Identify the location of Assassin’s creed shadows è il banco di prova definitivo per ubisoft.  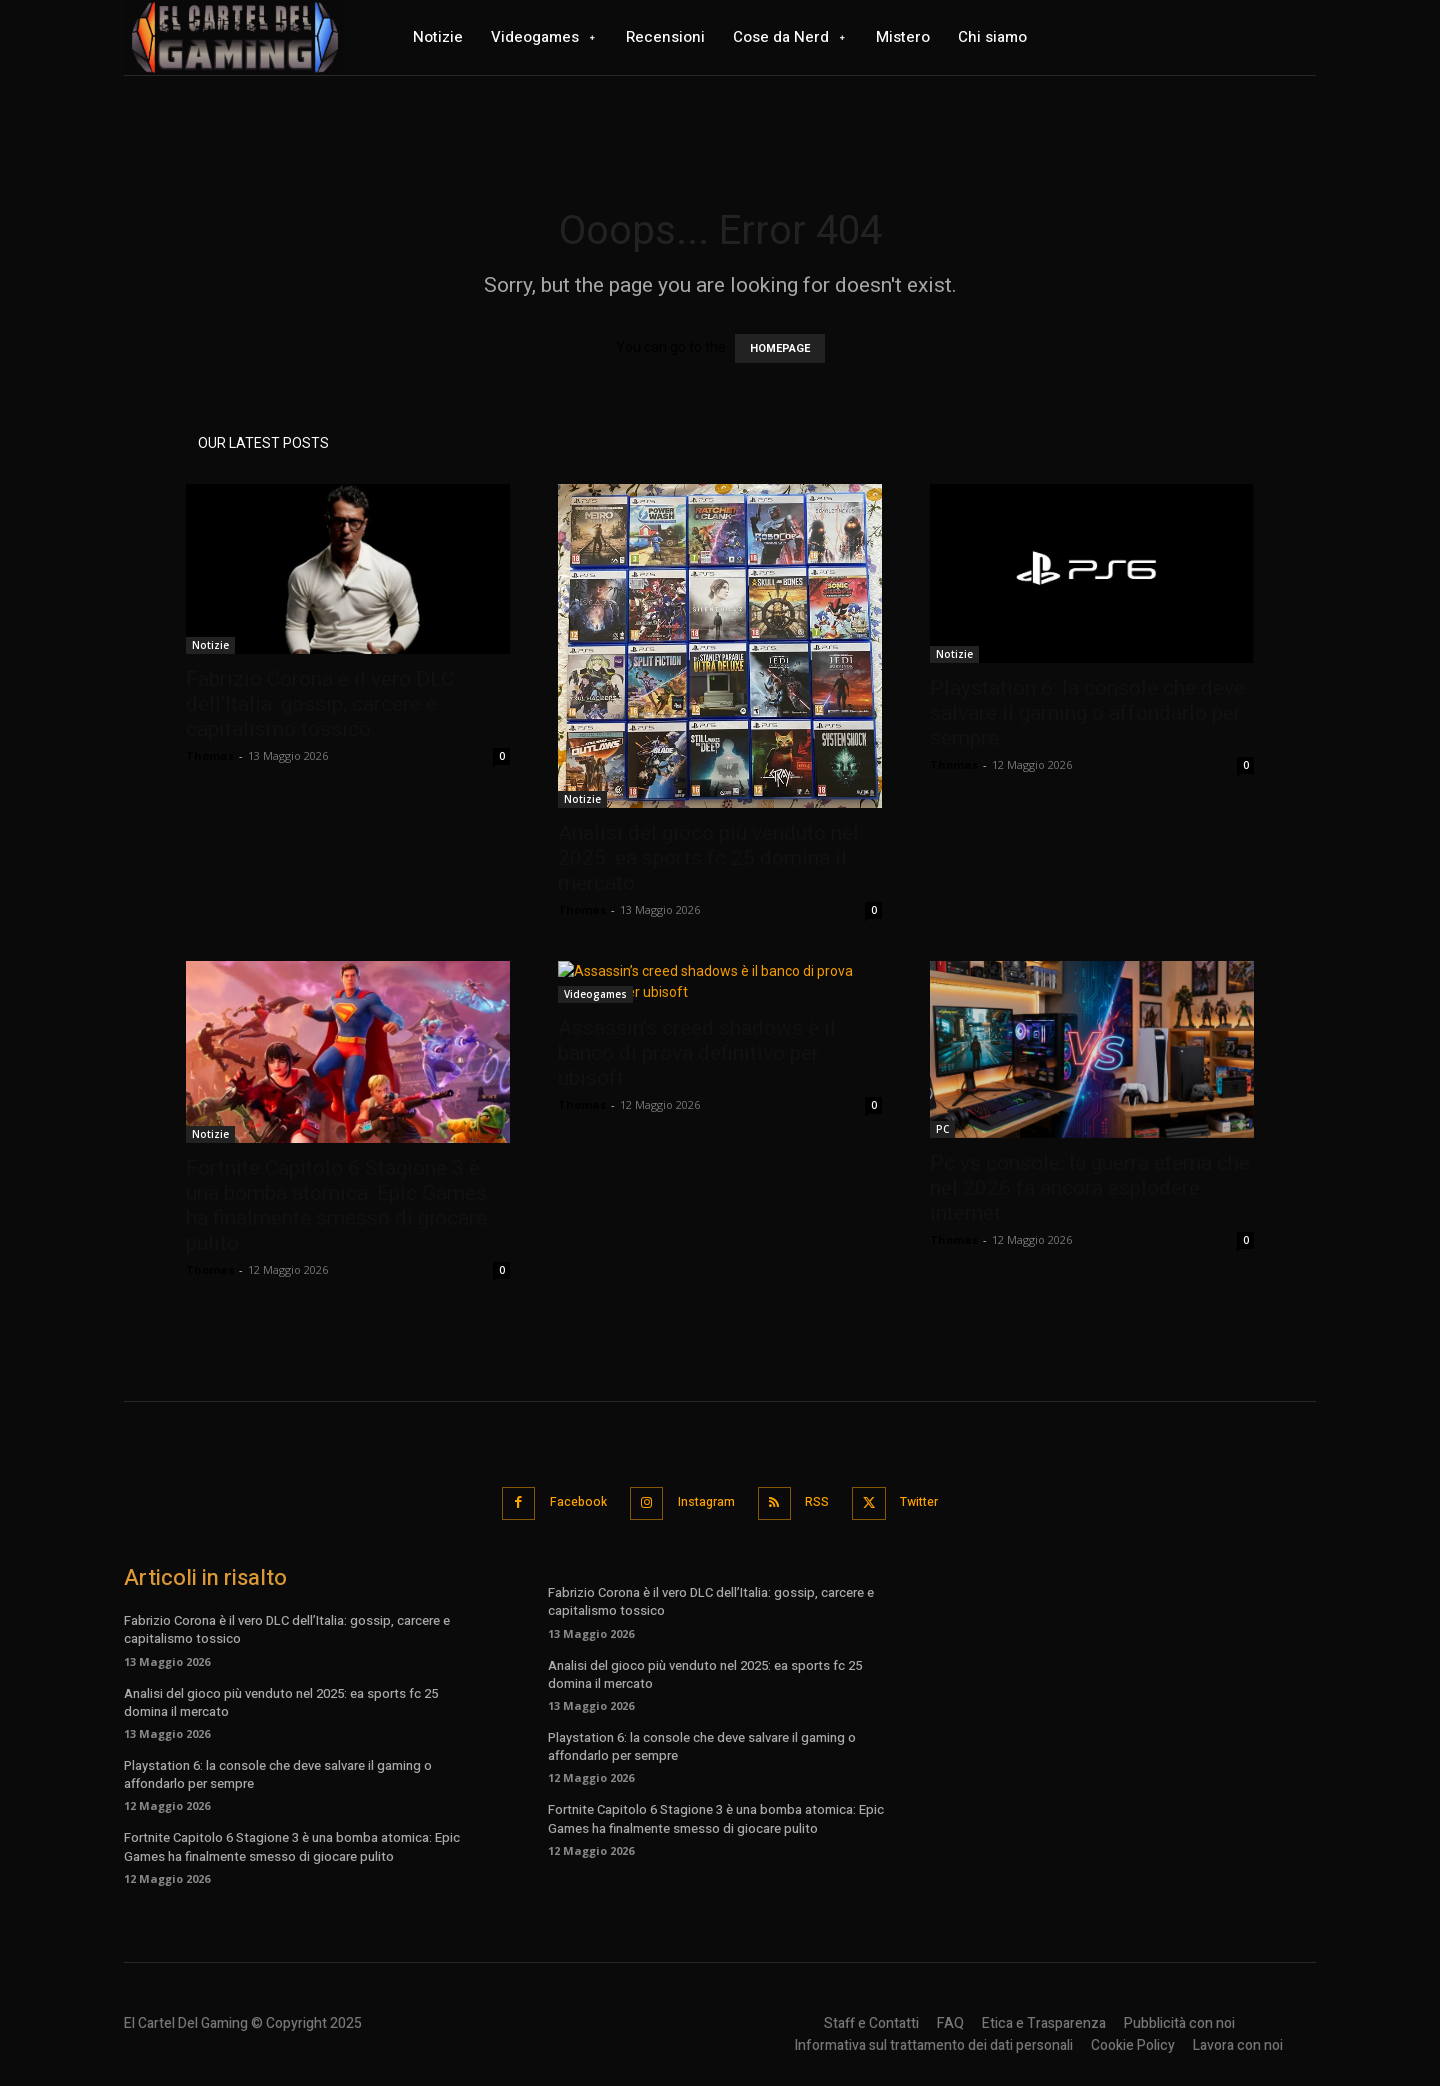
(697, 1053).